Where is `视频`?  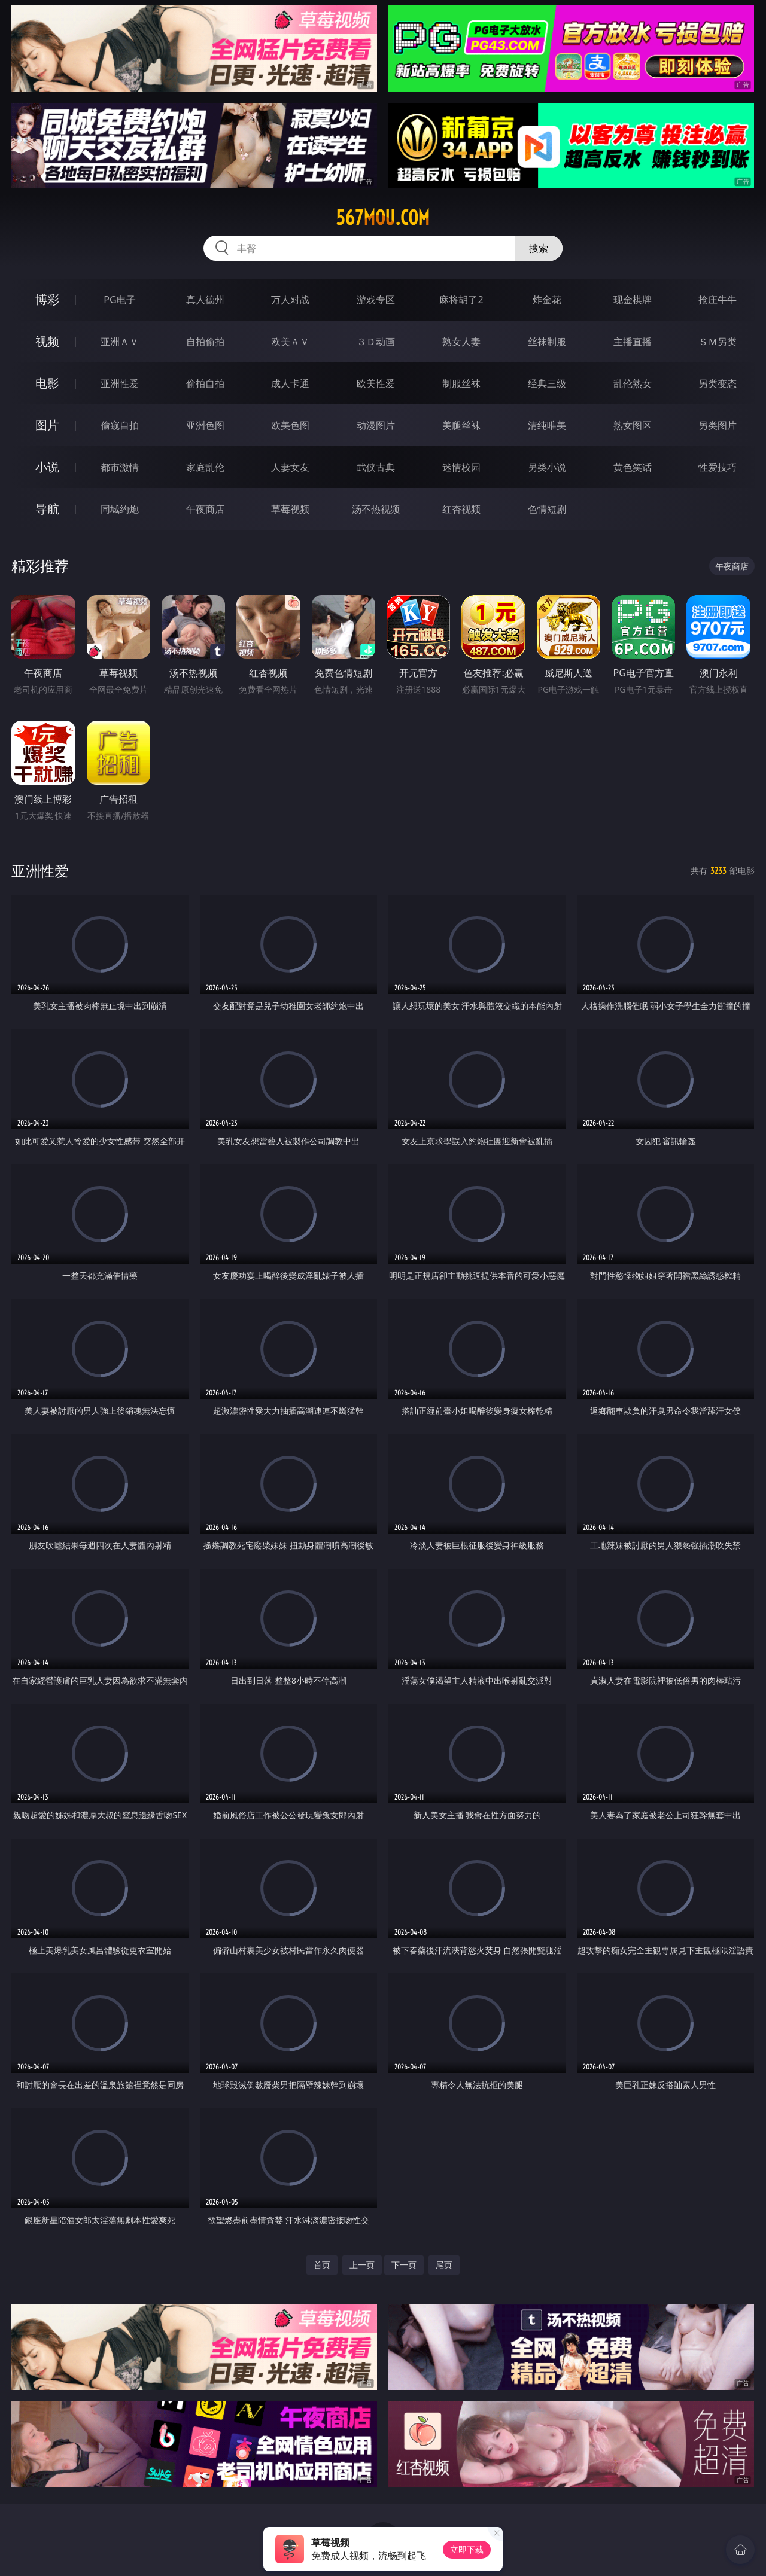 视频 is located at coordinates (47, 341).